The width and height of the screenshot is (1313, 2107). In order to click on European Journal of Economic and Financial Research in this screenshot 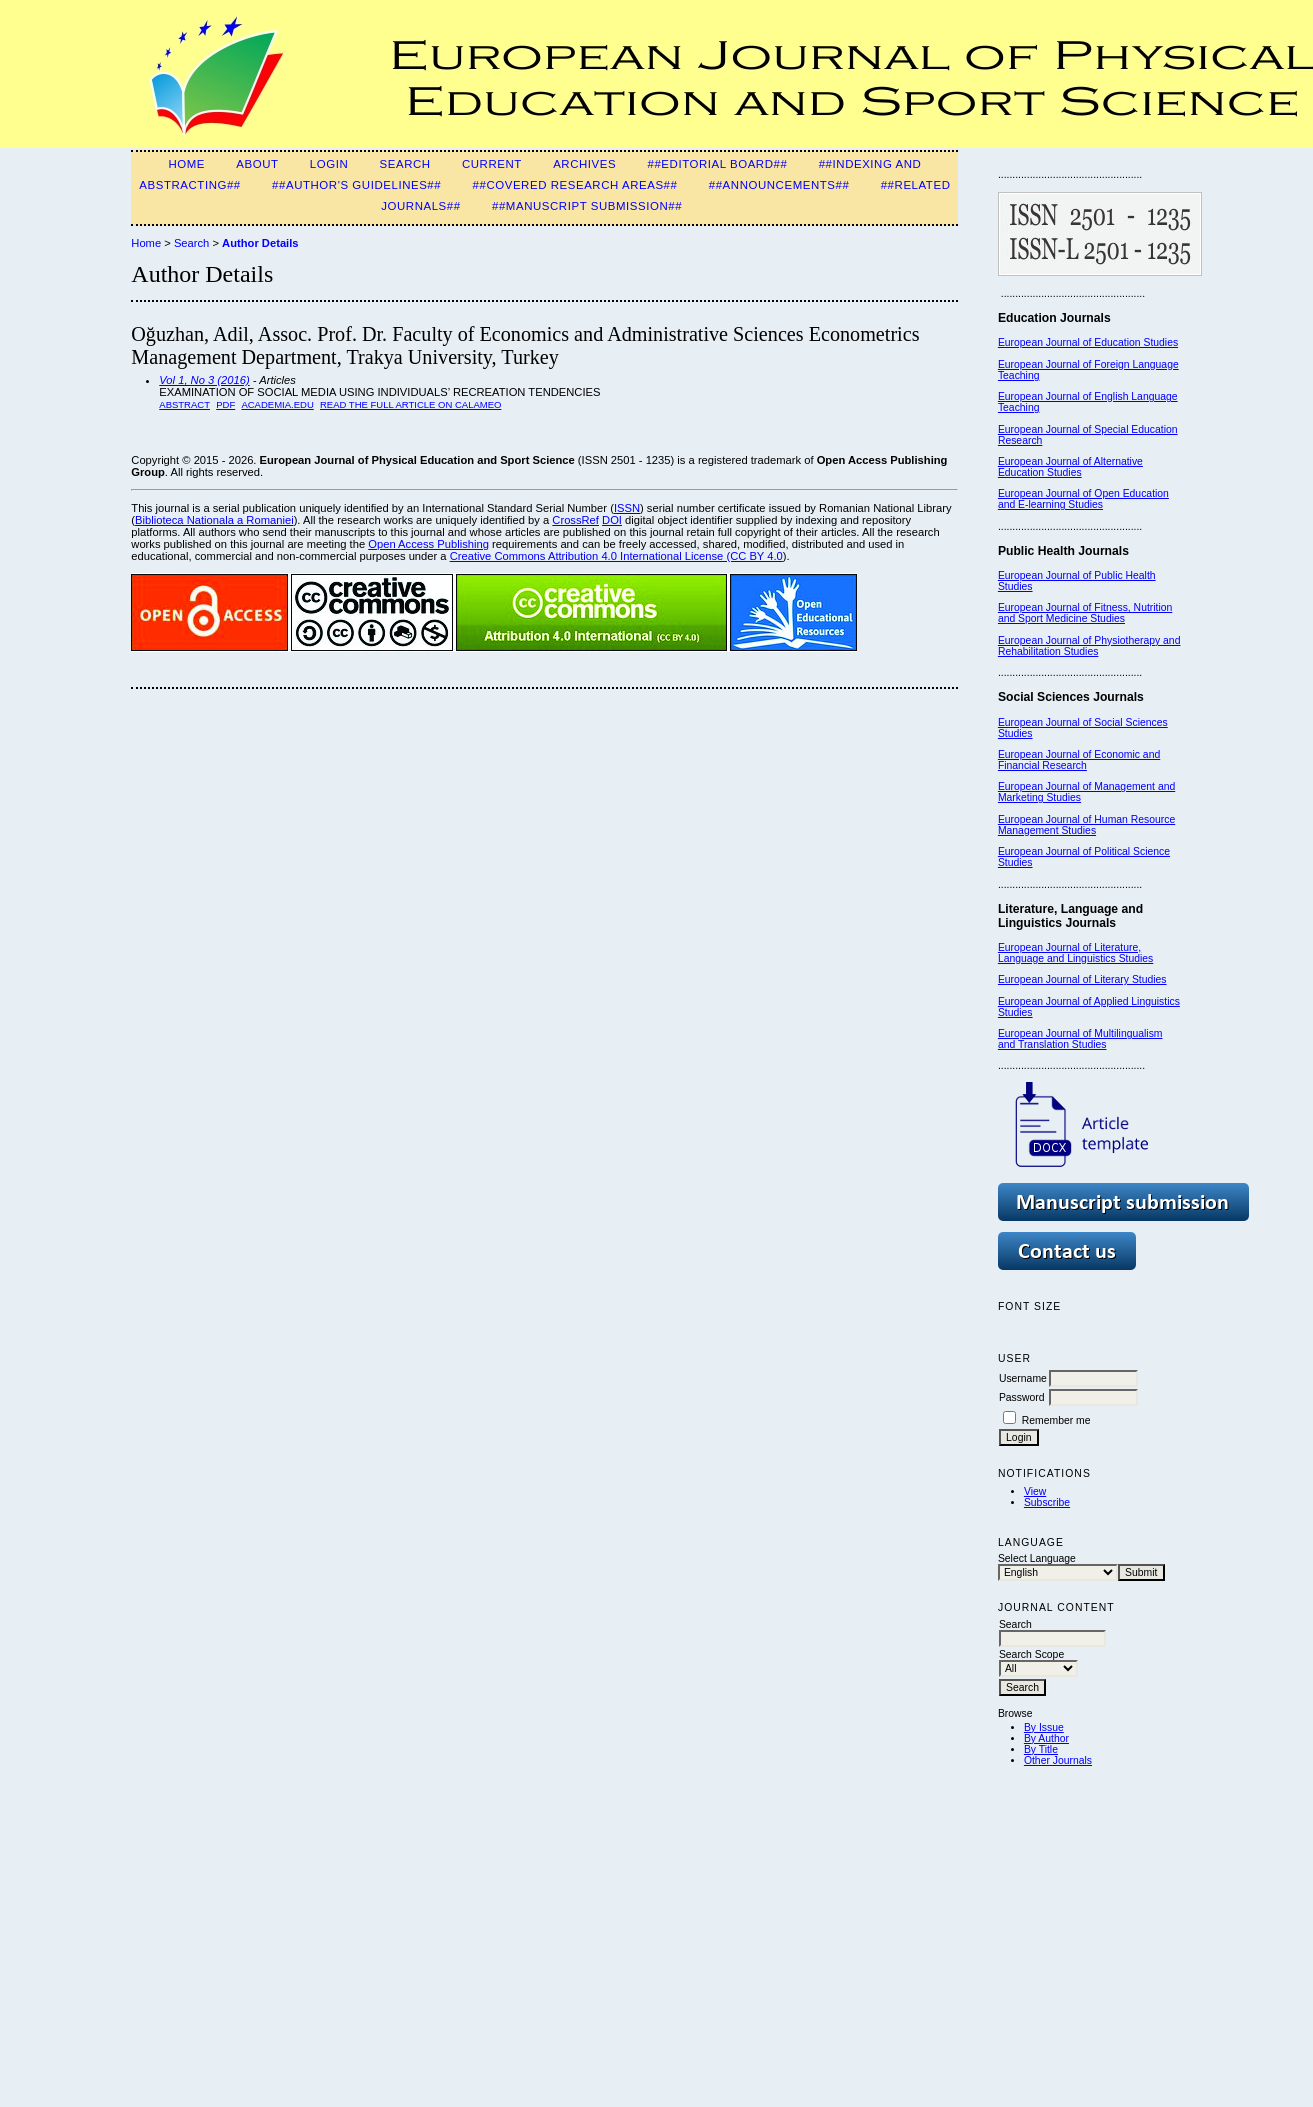, I will do `click(1079, 760)`.